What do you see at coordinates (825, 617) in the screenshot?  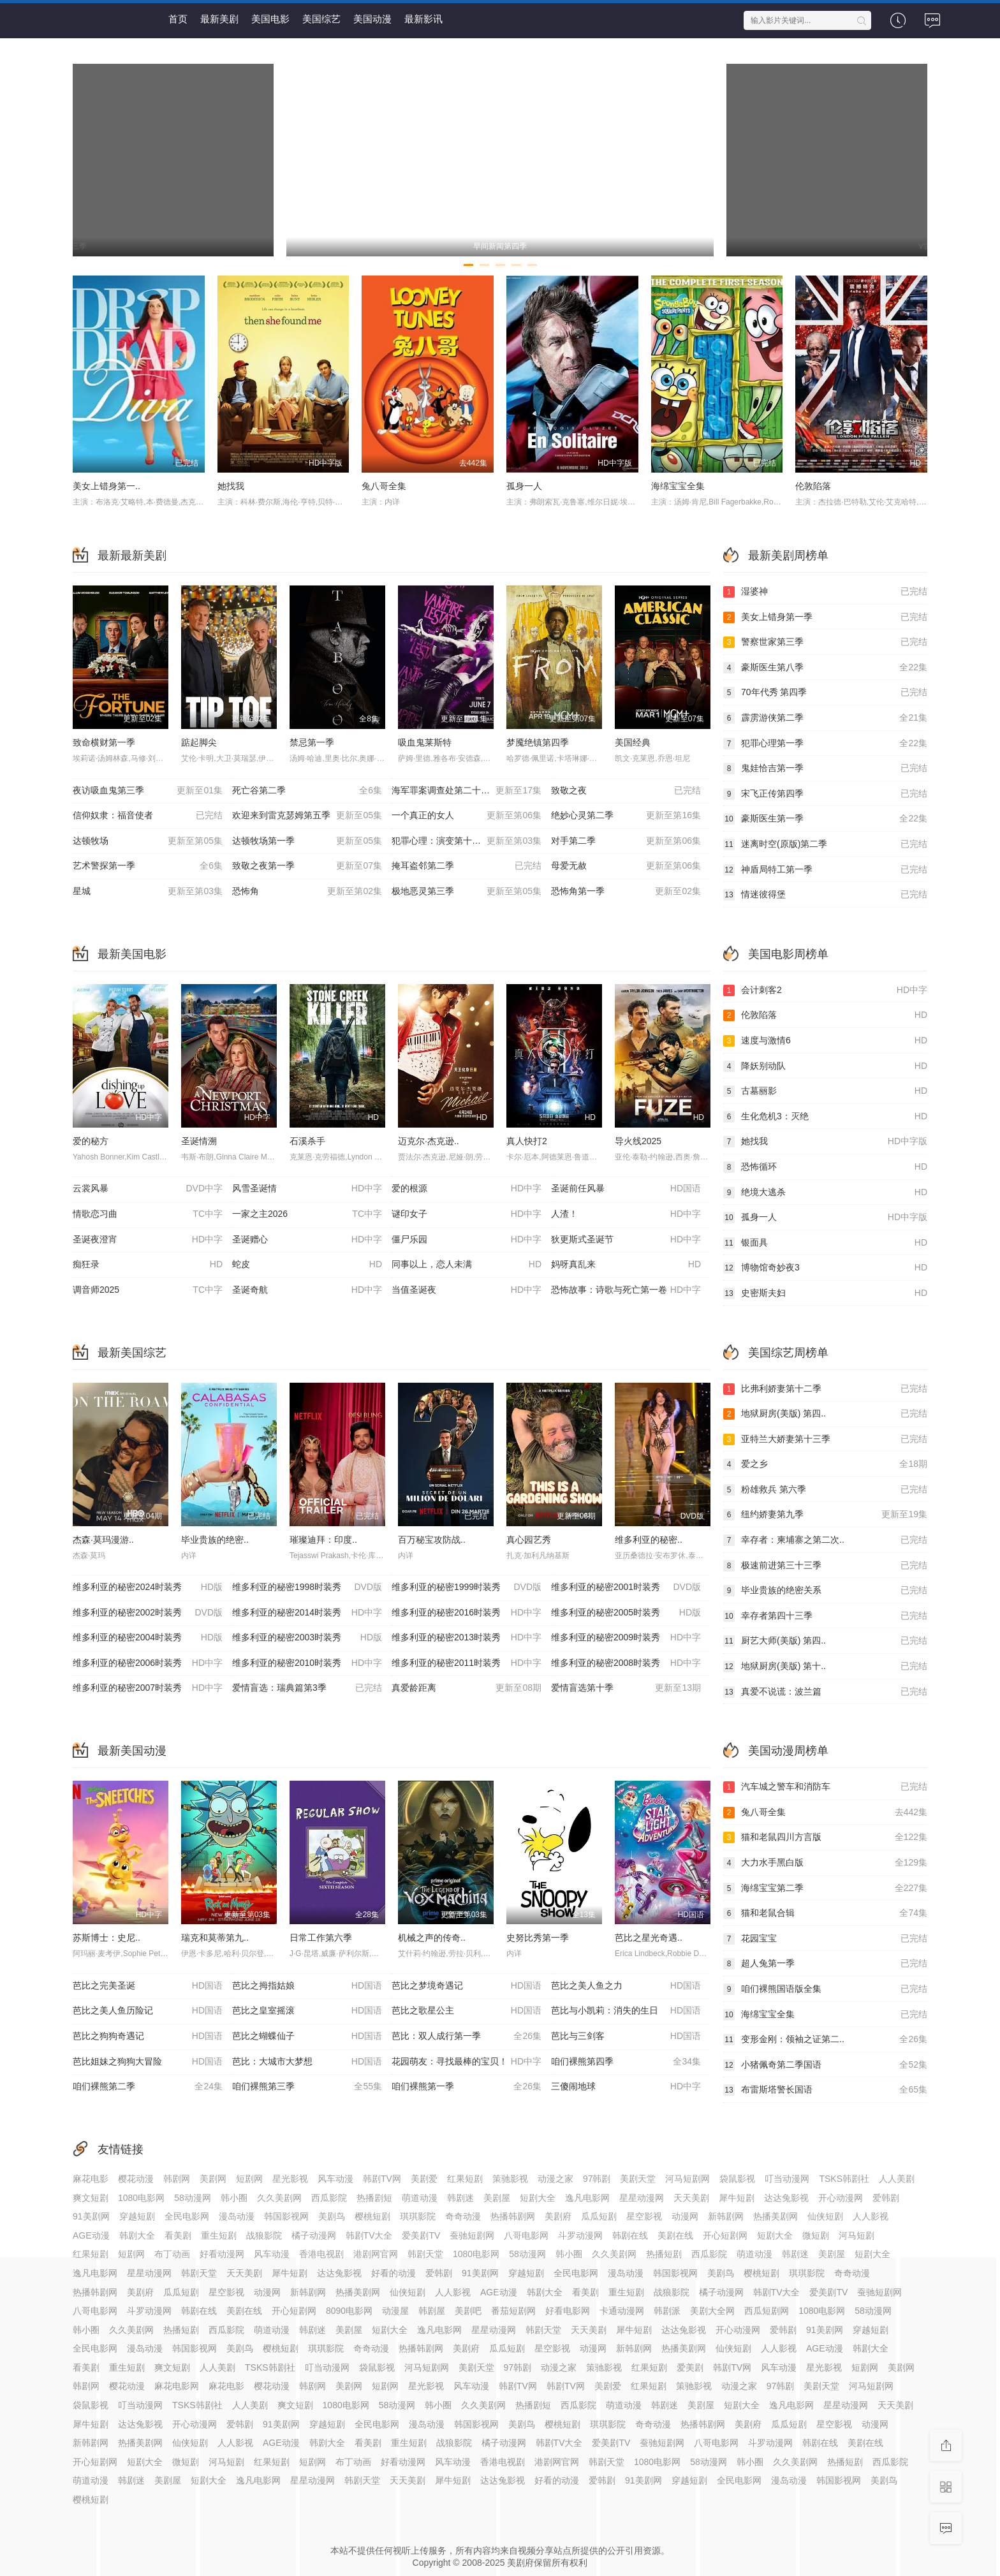 I see `美女上错身第一季` at bounding box center [825, 617].